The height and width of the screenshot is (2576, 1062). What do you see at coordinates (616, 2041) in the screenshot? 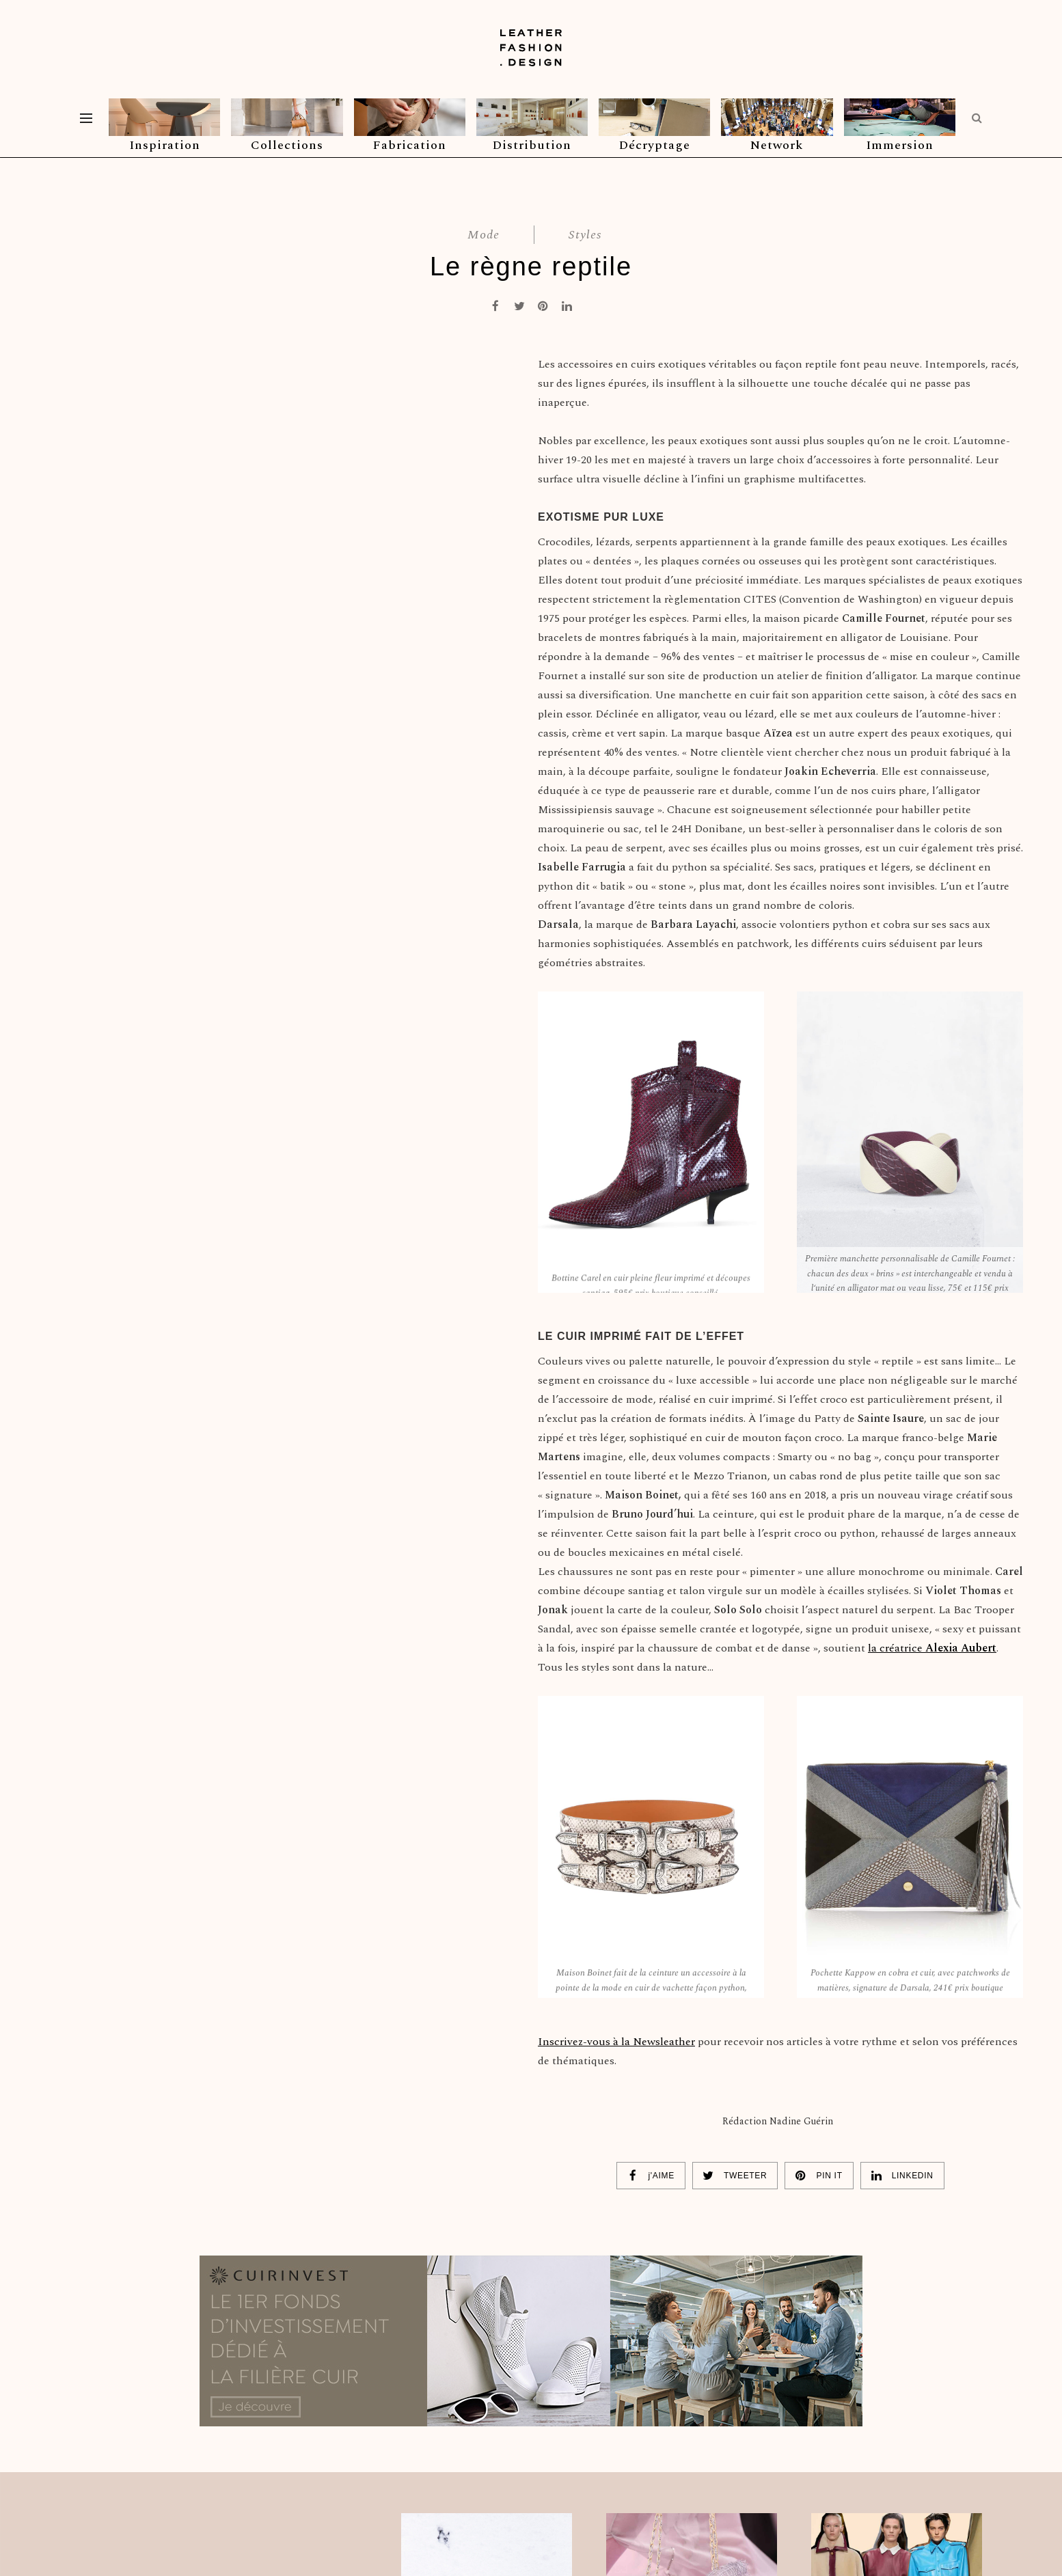
I see `Inscrivez-vous à la Newsleather` at bounding box center [616, 2041].